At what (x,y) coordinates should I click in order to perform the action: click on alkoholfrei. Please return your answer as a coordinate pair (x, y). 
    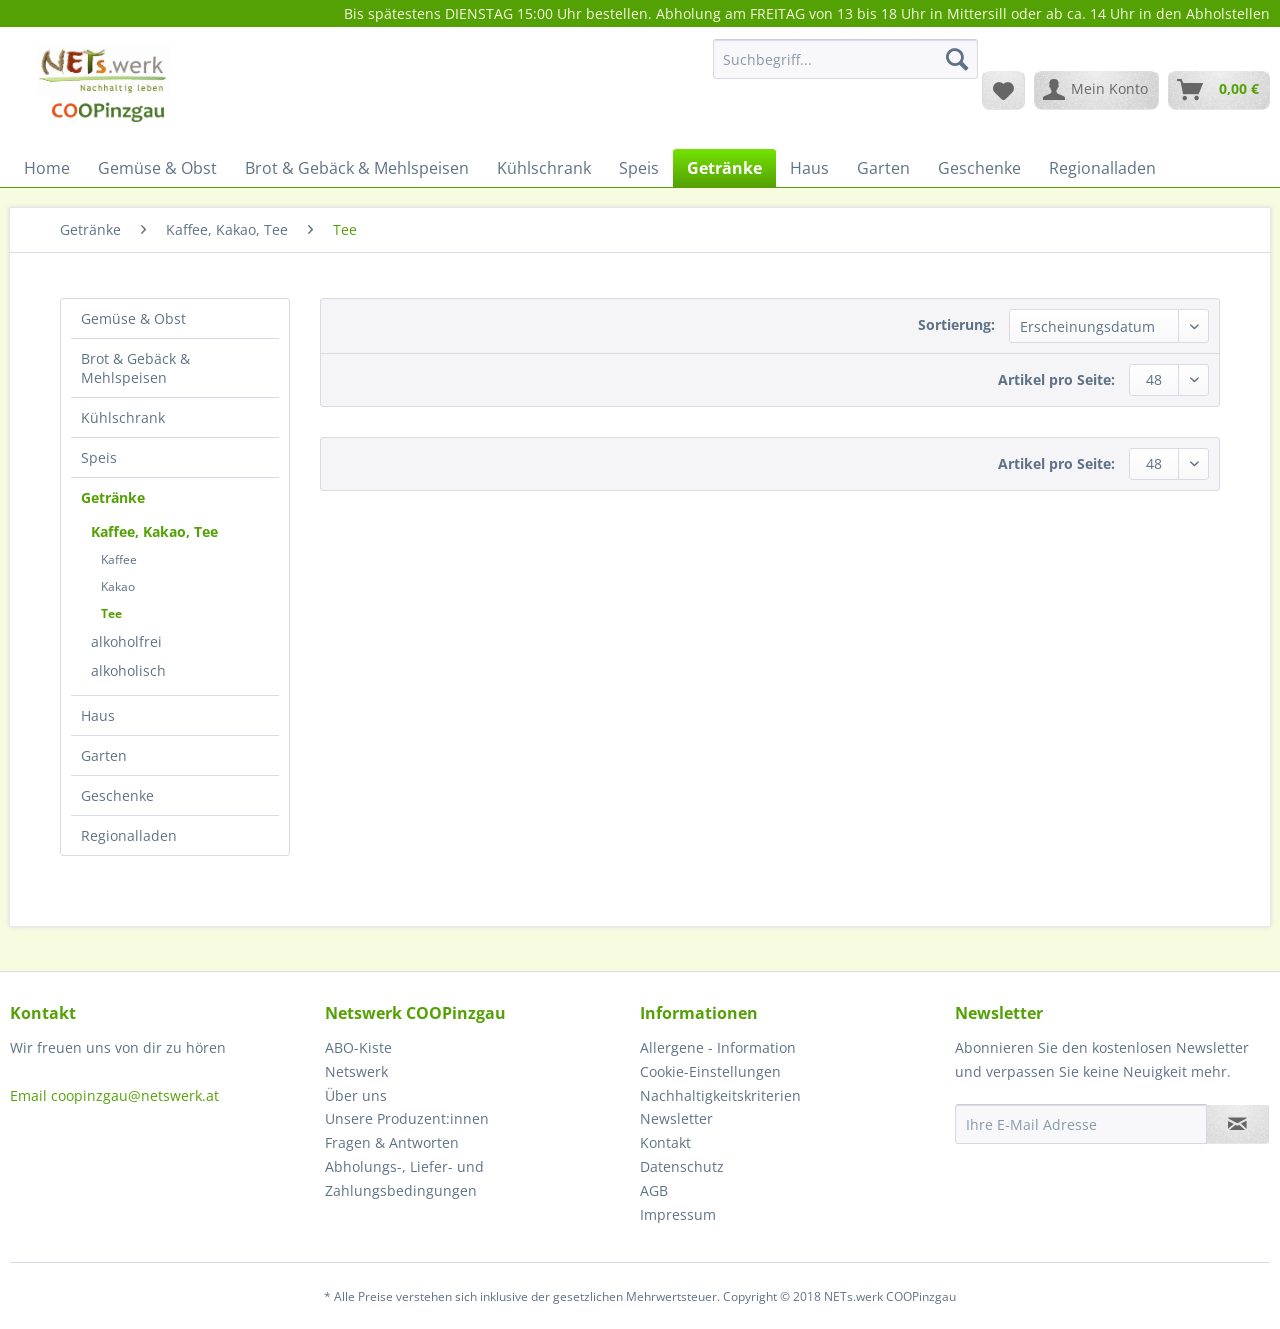
    Looking at the image, I should click on (126, 641).